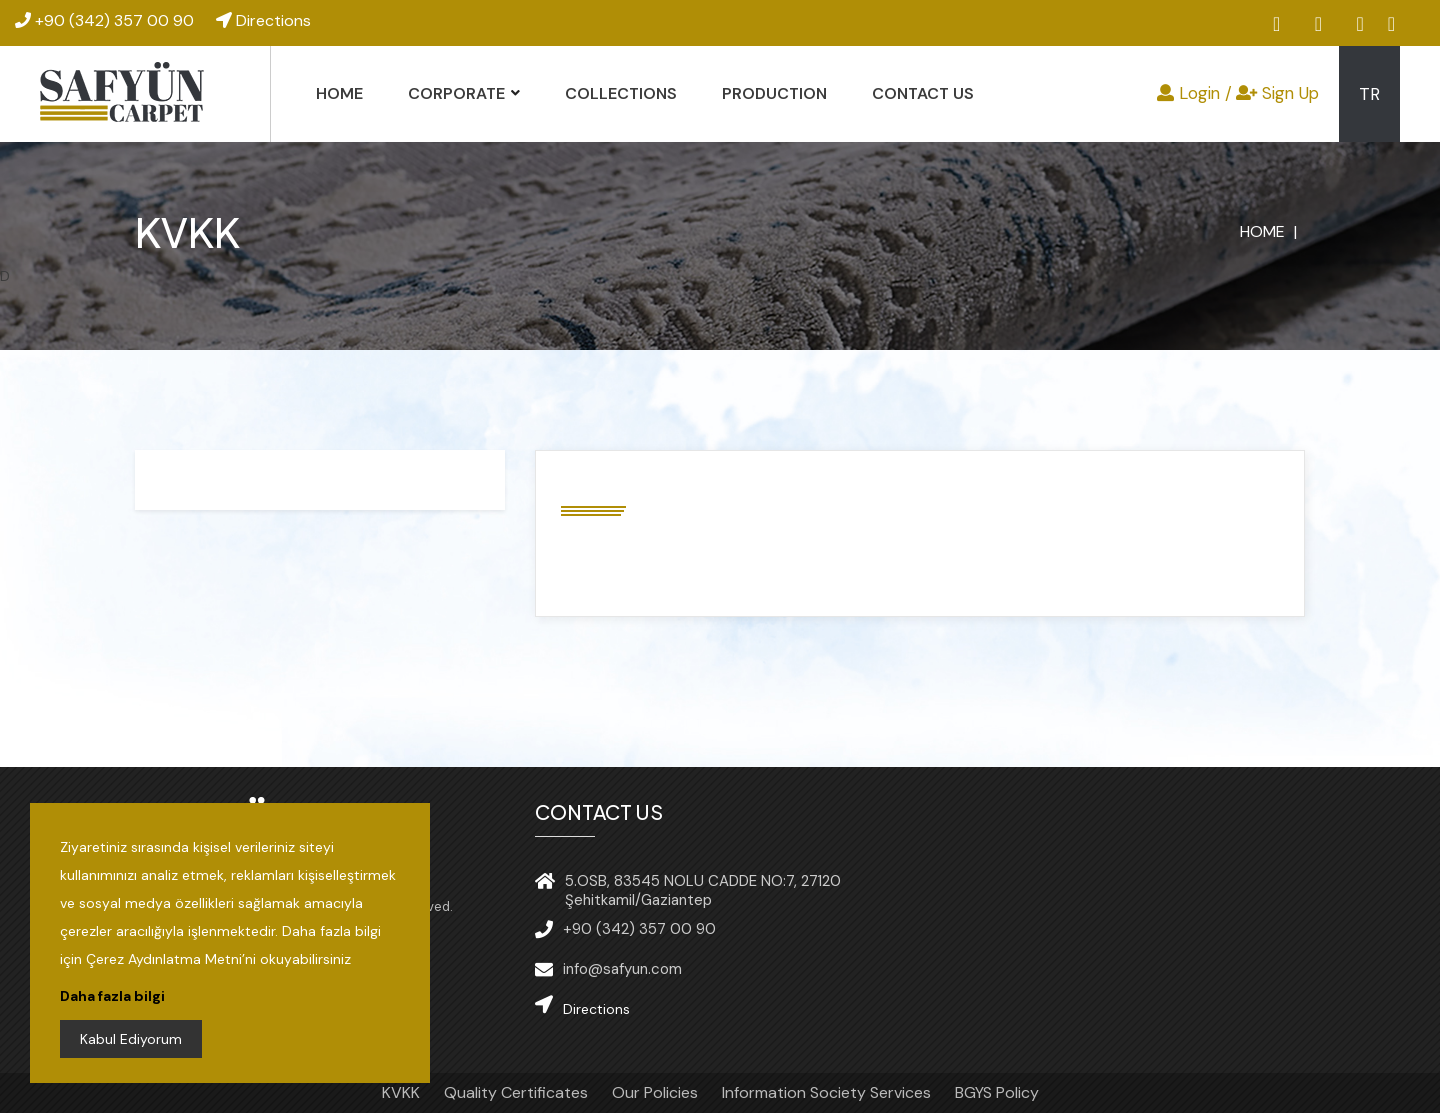 The image size is (1440, 1113). I want to click on Directions, so click(263, 20).